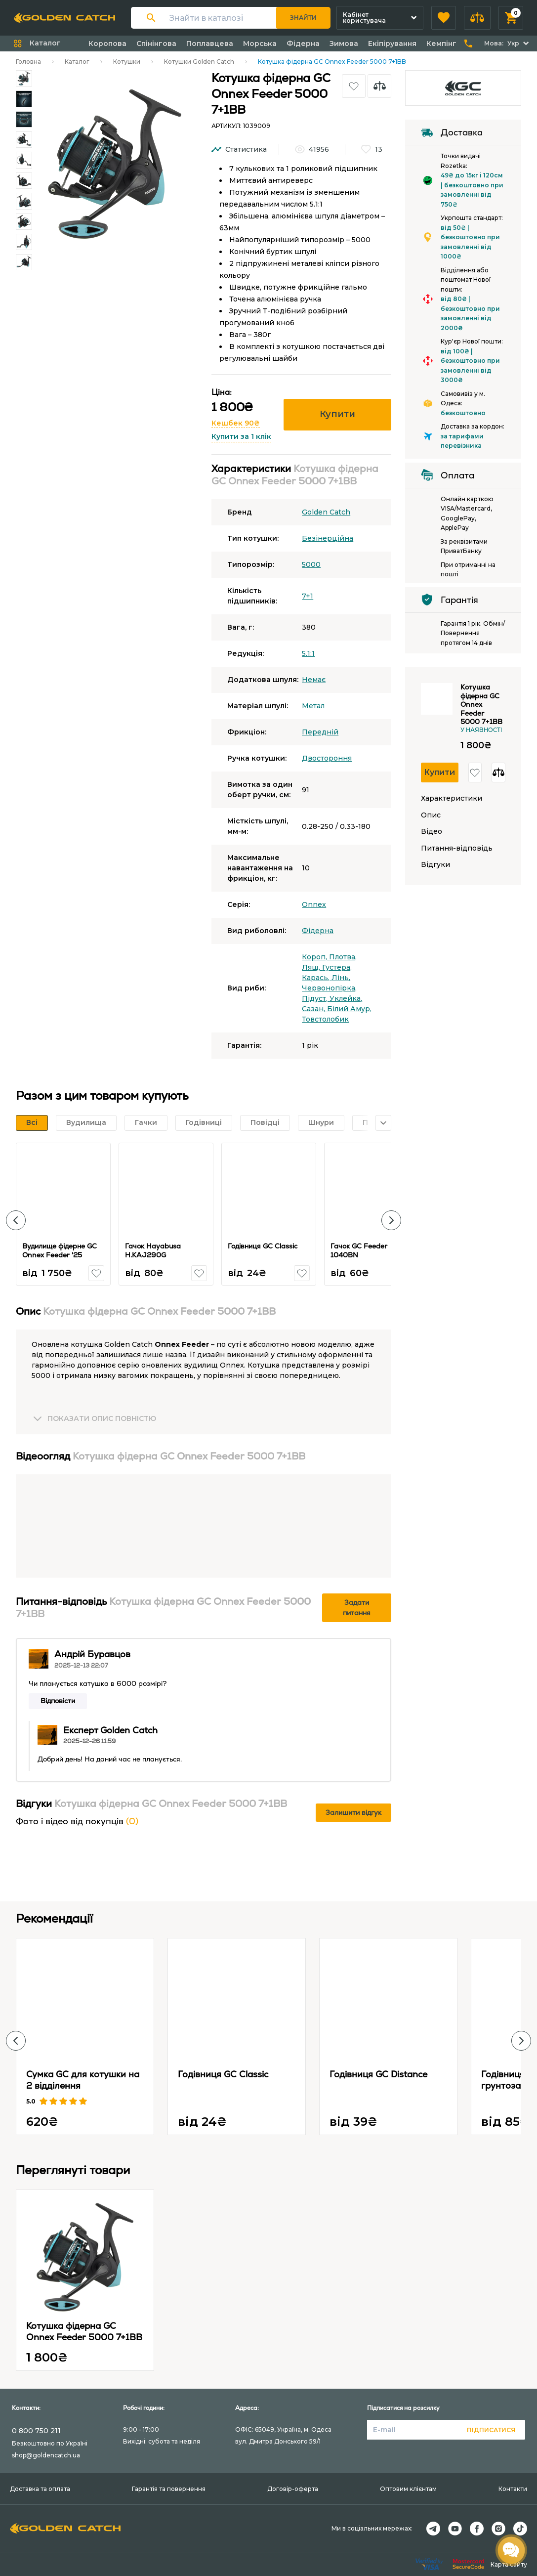  Describe the element at coordinates (358, 1250) in the screenshot. I see `Гачок GC Feeder 1040BN` at that location.